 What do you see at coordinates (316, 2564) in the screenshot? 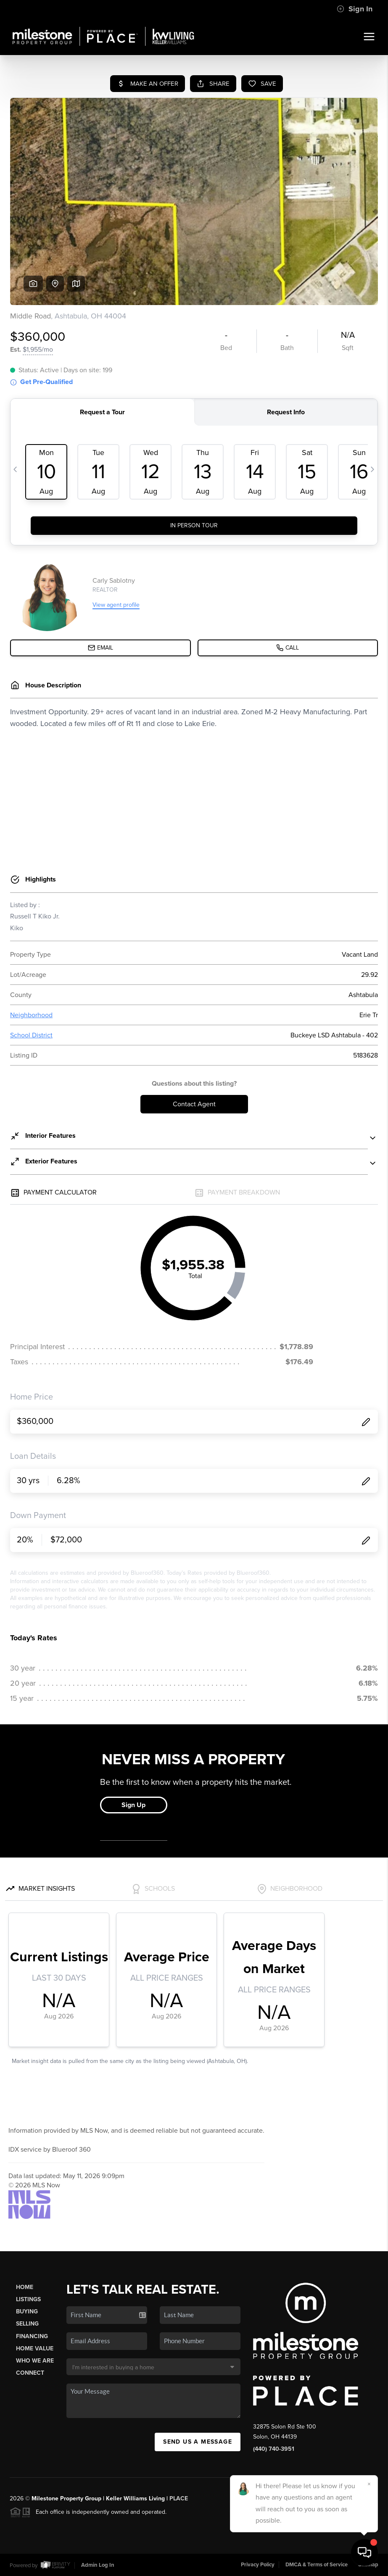
I see `DMCA & Terms of Service` at bounding box center [316, 2564].